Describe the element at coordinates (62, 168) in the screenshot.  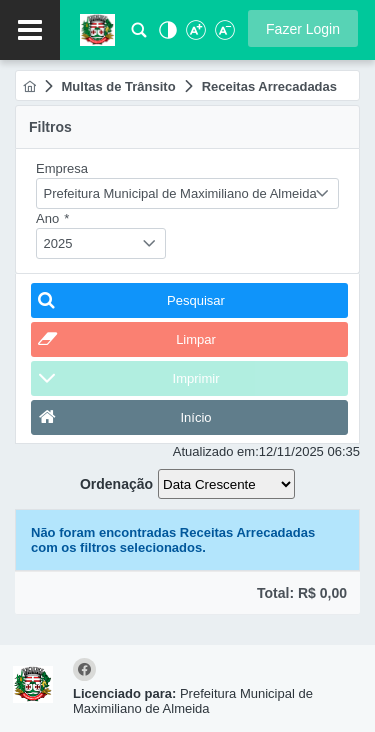
I see `Empresa` at that location.